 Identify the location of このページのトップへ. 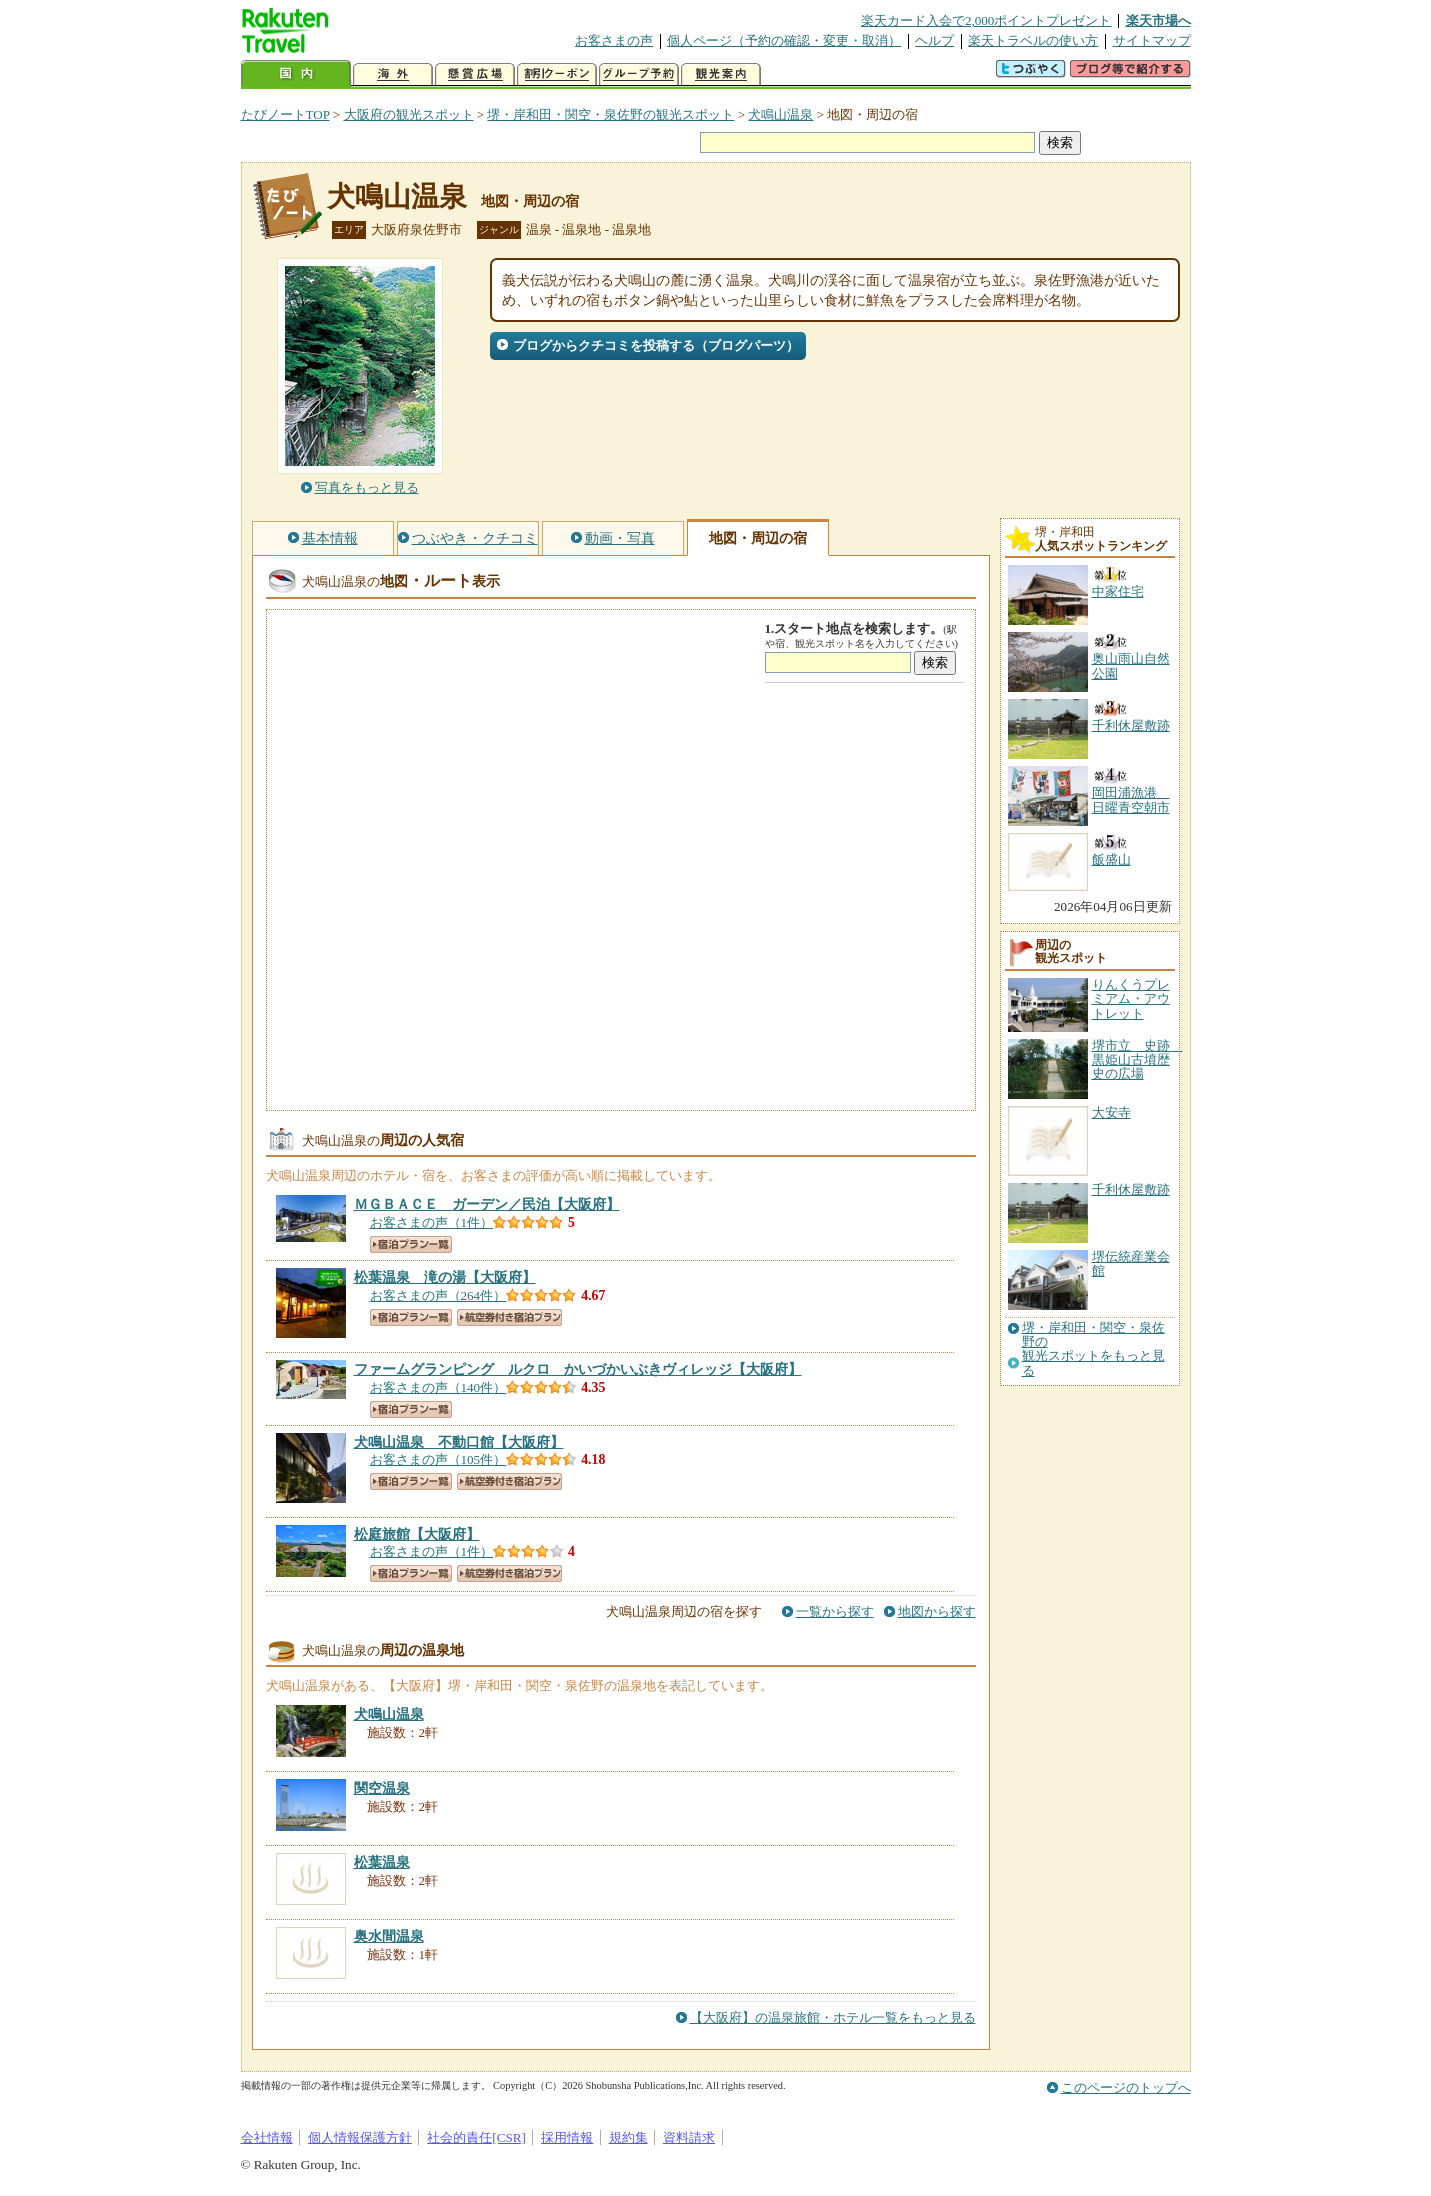
(1126, 2087).